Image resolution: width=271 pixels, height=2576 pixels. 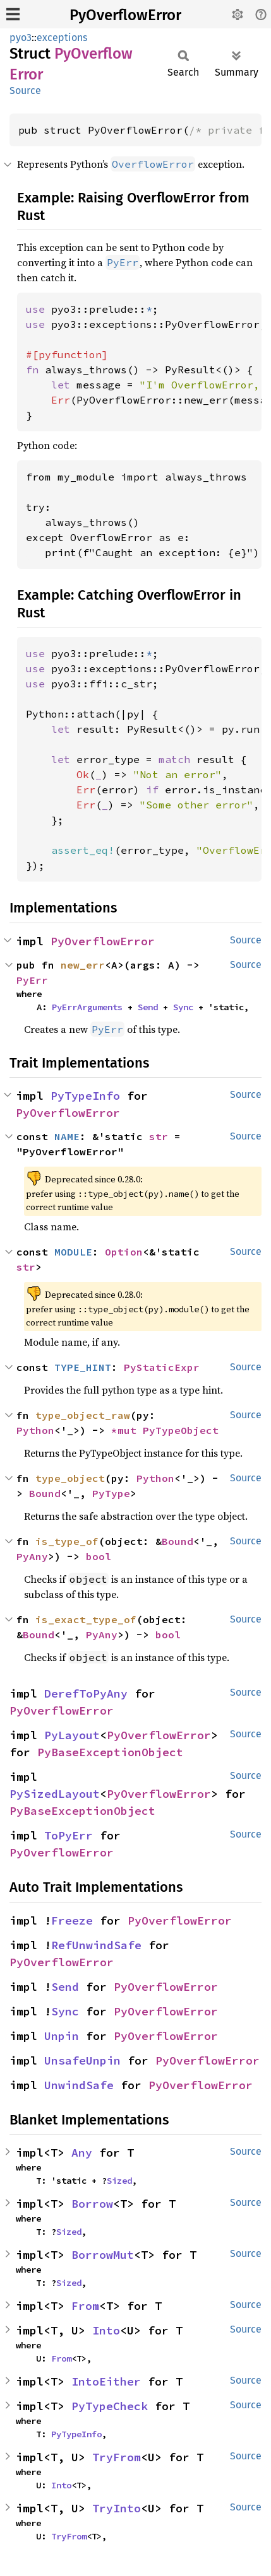 I want to click on bool, so click(x=98, y=1556).